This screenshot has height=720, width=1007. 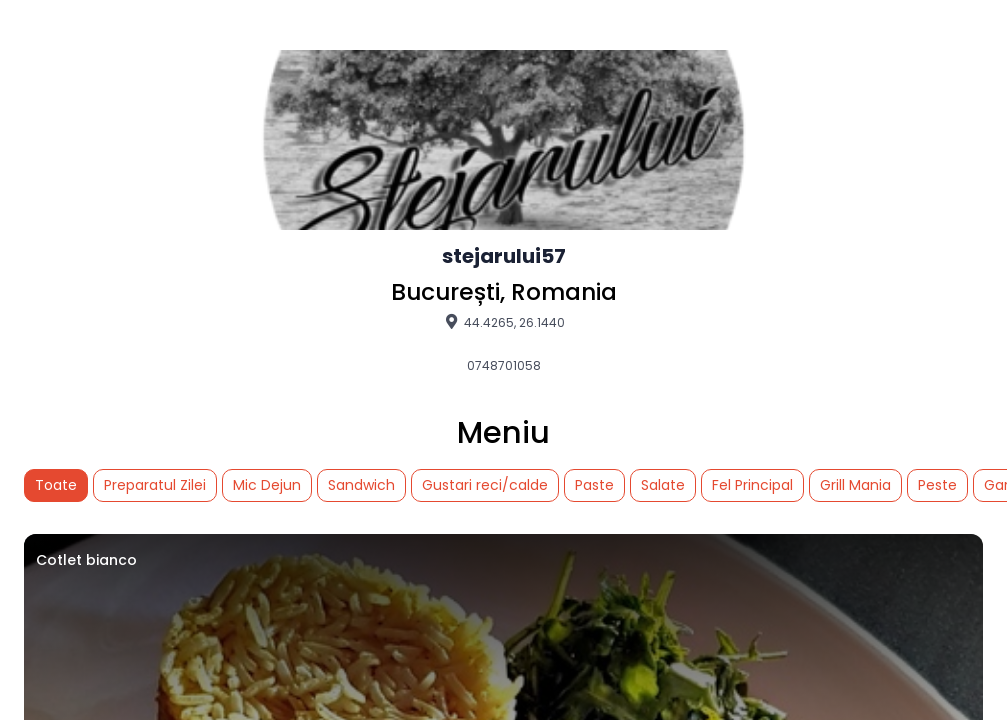 I want to click on Toate, so click(x=56, y=485).